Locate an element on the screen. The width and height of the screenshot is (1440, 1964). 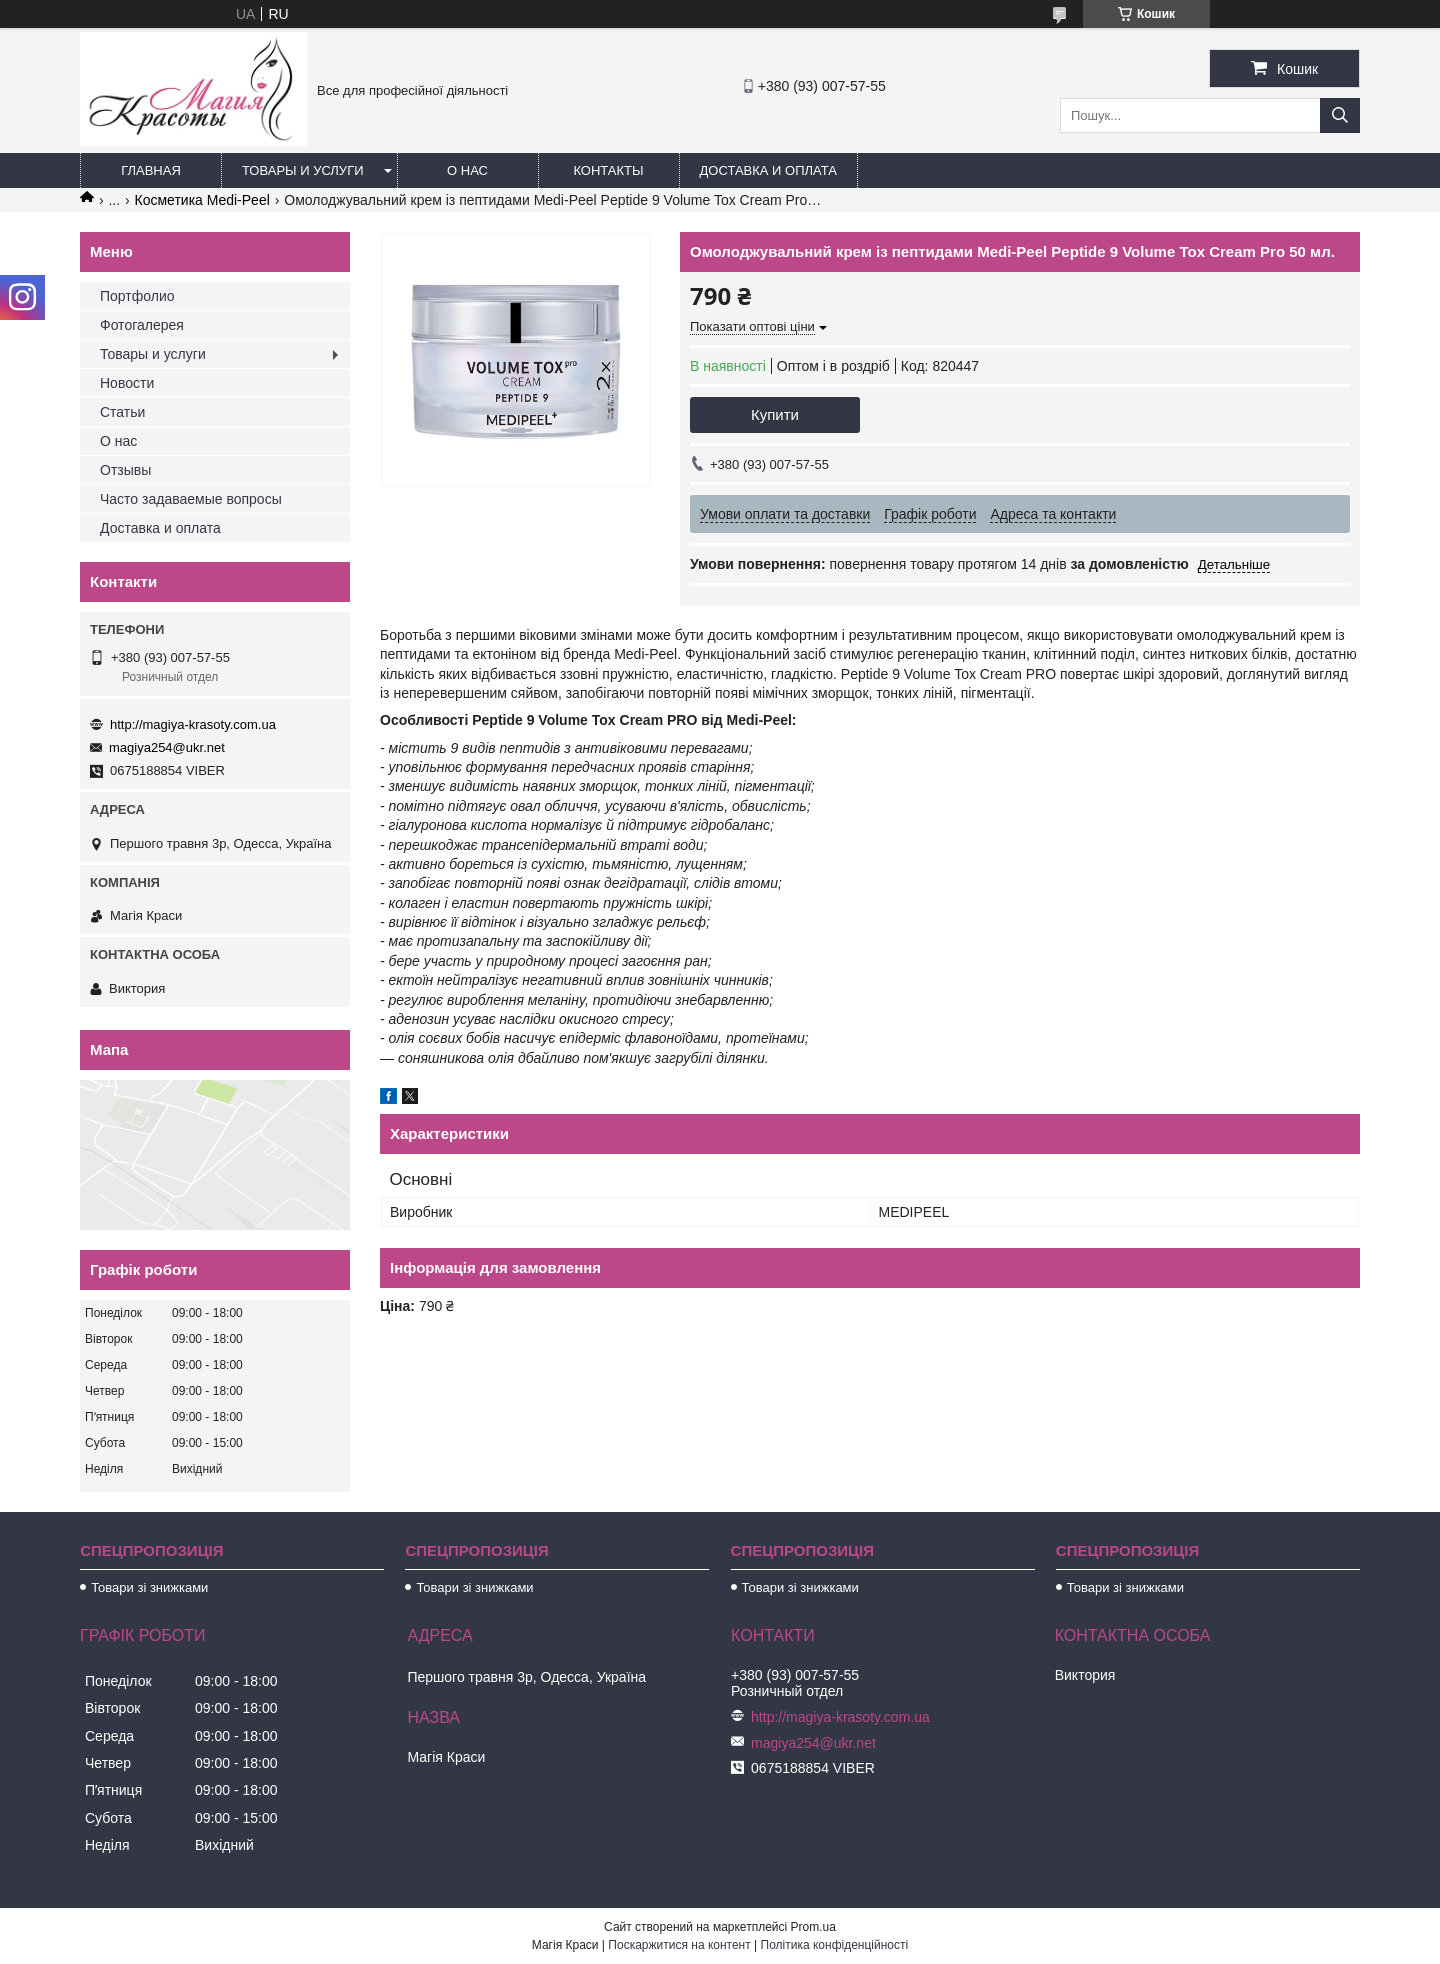
Косметика Medi-Peel is located at coordinates (202, 200).